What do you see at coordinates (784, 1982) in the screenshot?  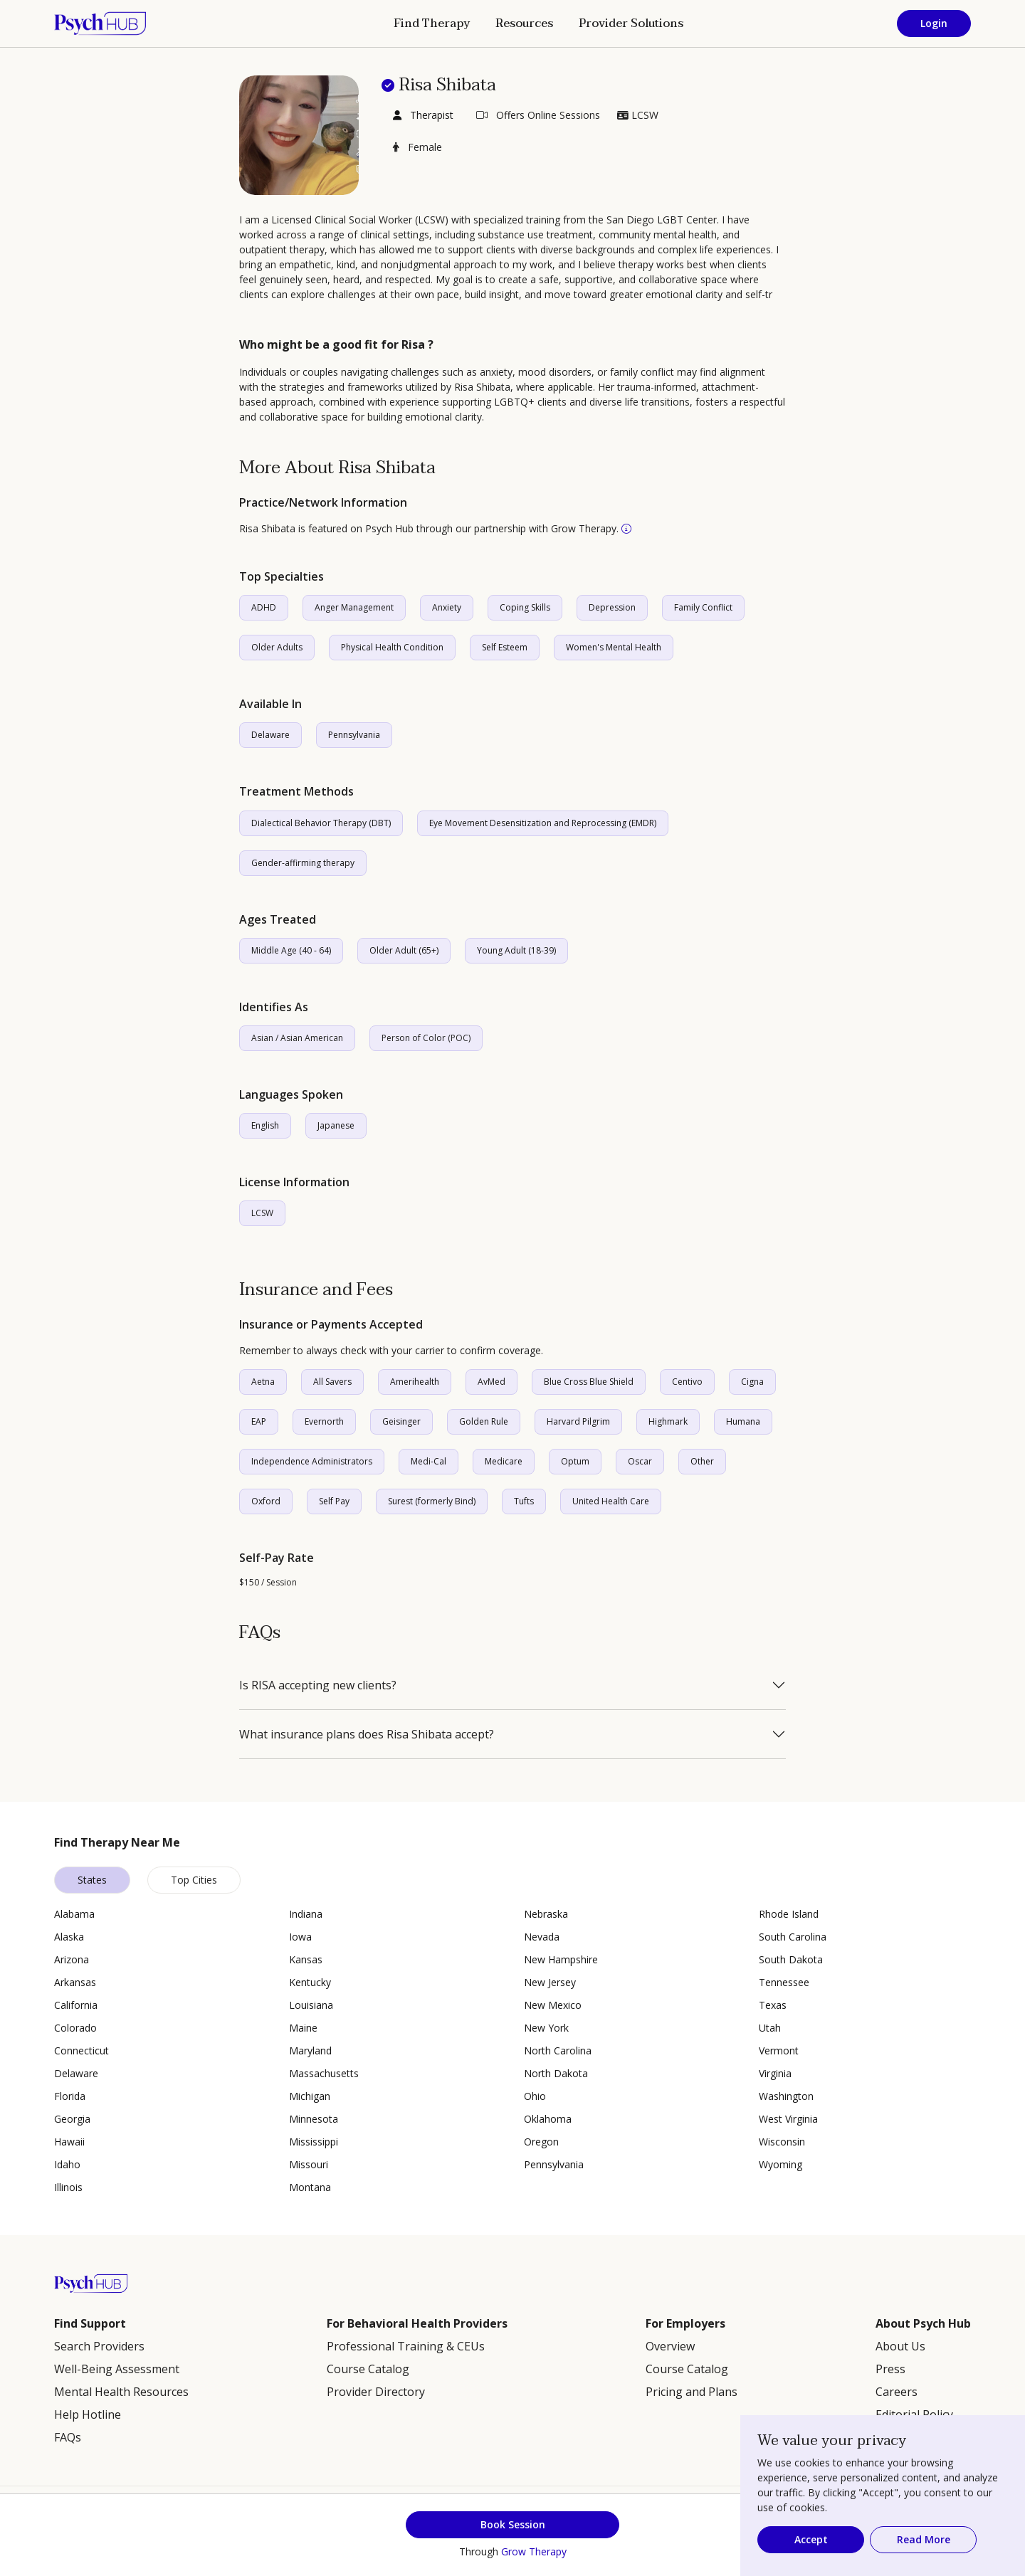 I see `Tennessee` at bounding box center [784, 1982].